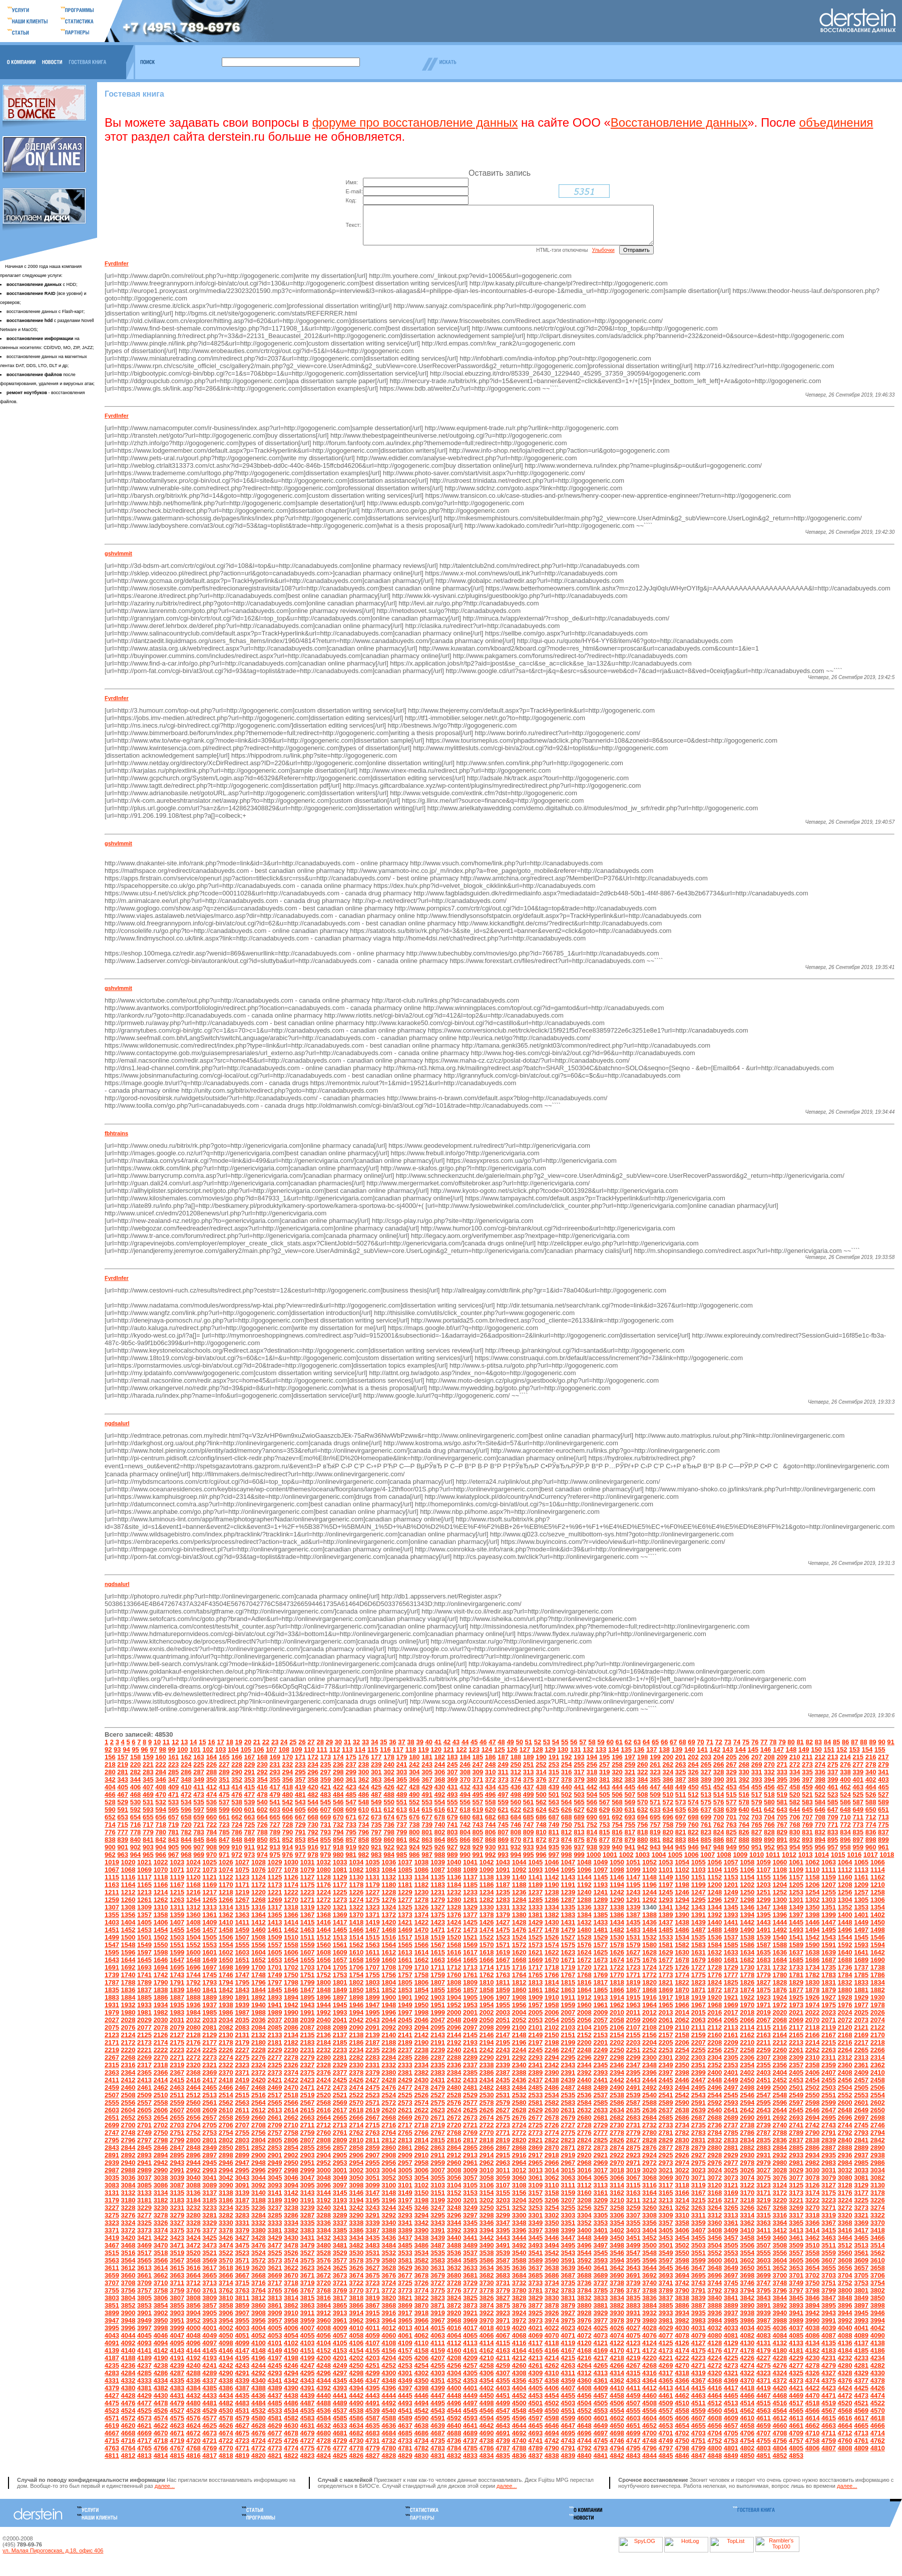 The width and height of the screenshot is (902, 2576). What do you see at coordinates (340, 1930) in the screenshot?
I see `1417` at bounding box center [340, 1930].